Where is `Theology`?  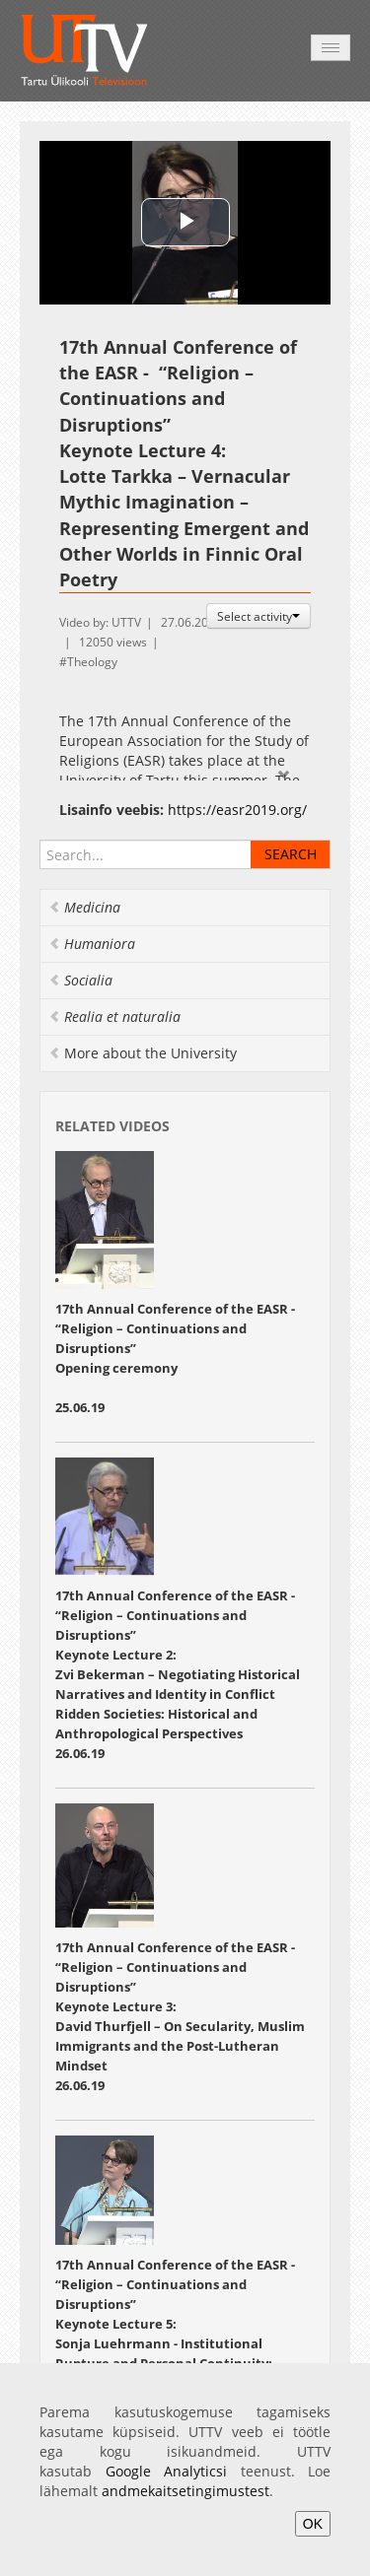
Theology is located at coordinates (92, 661).